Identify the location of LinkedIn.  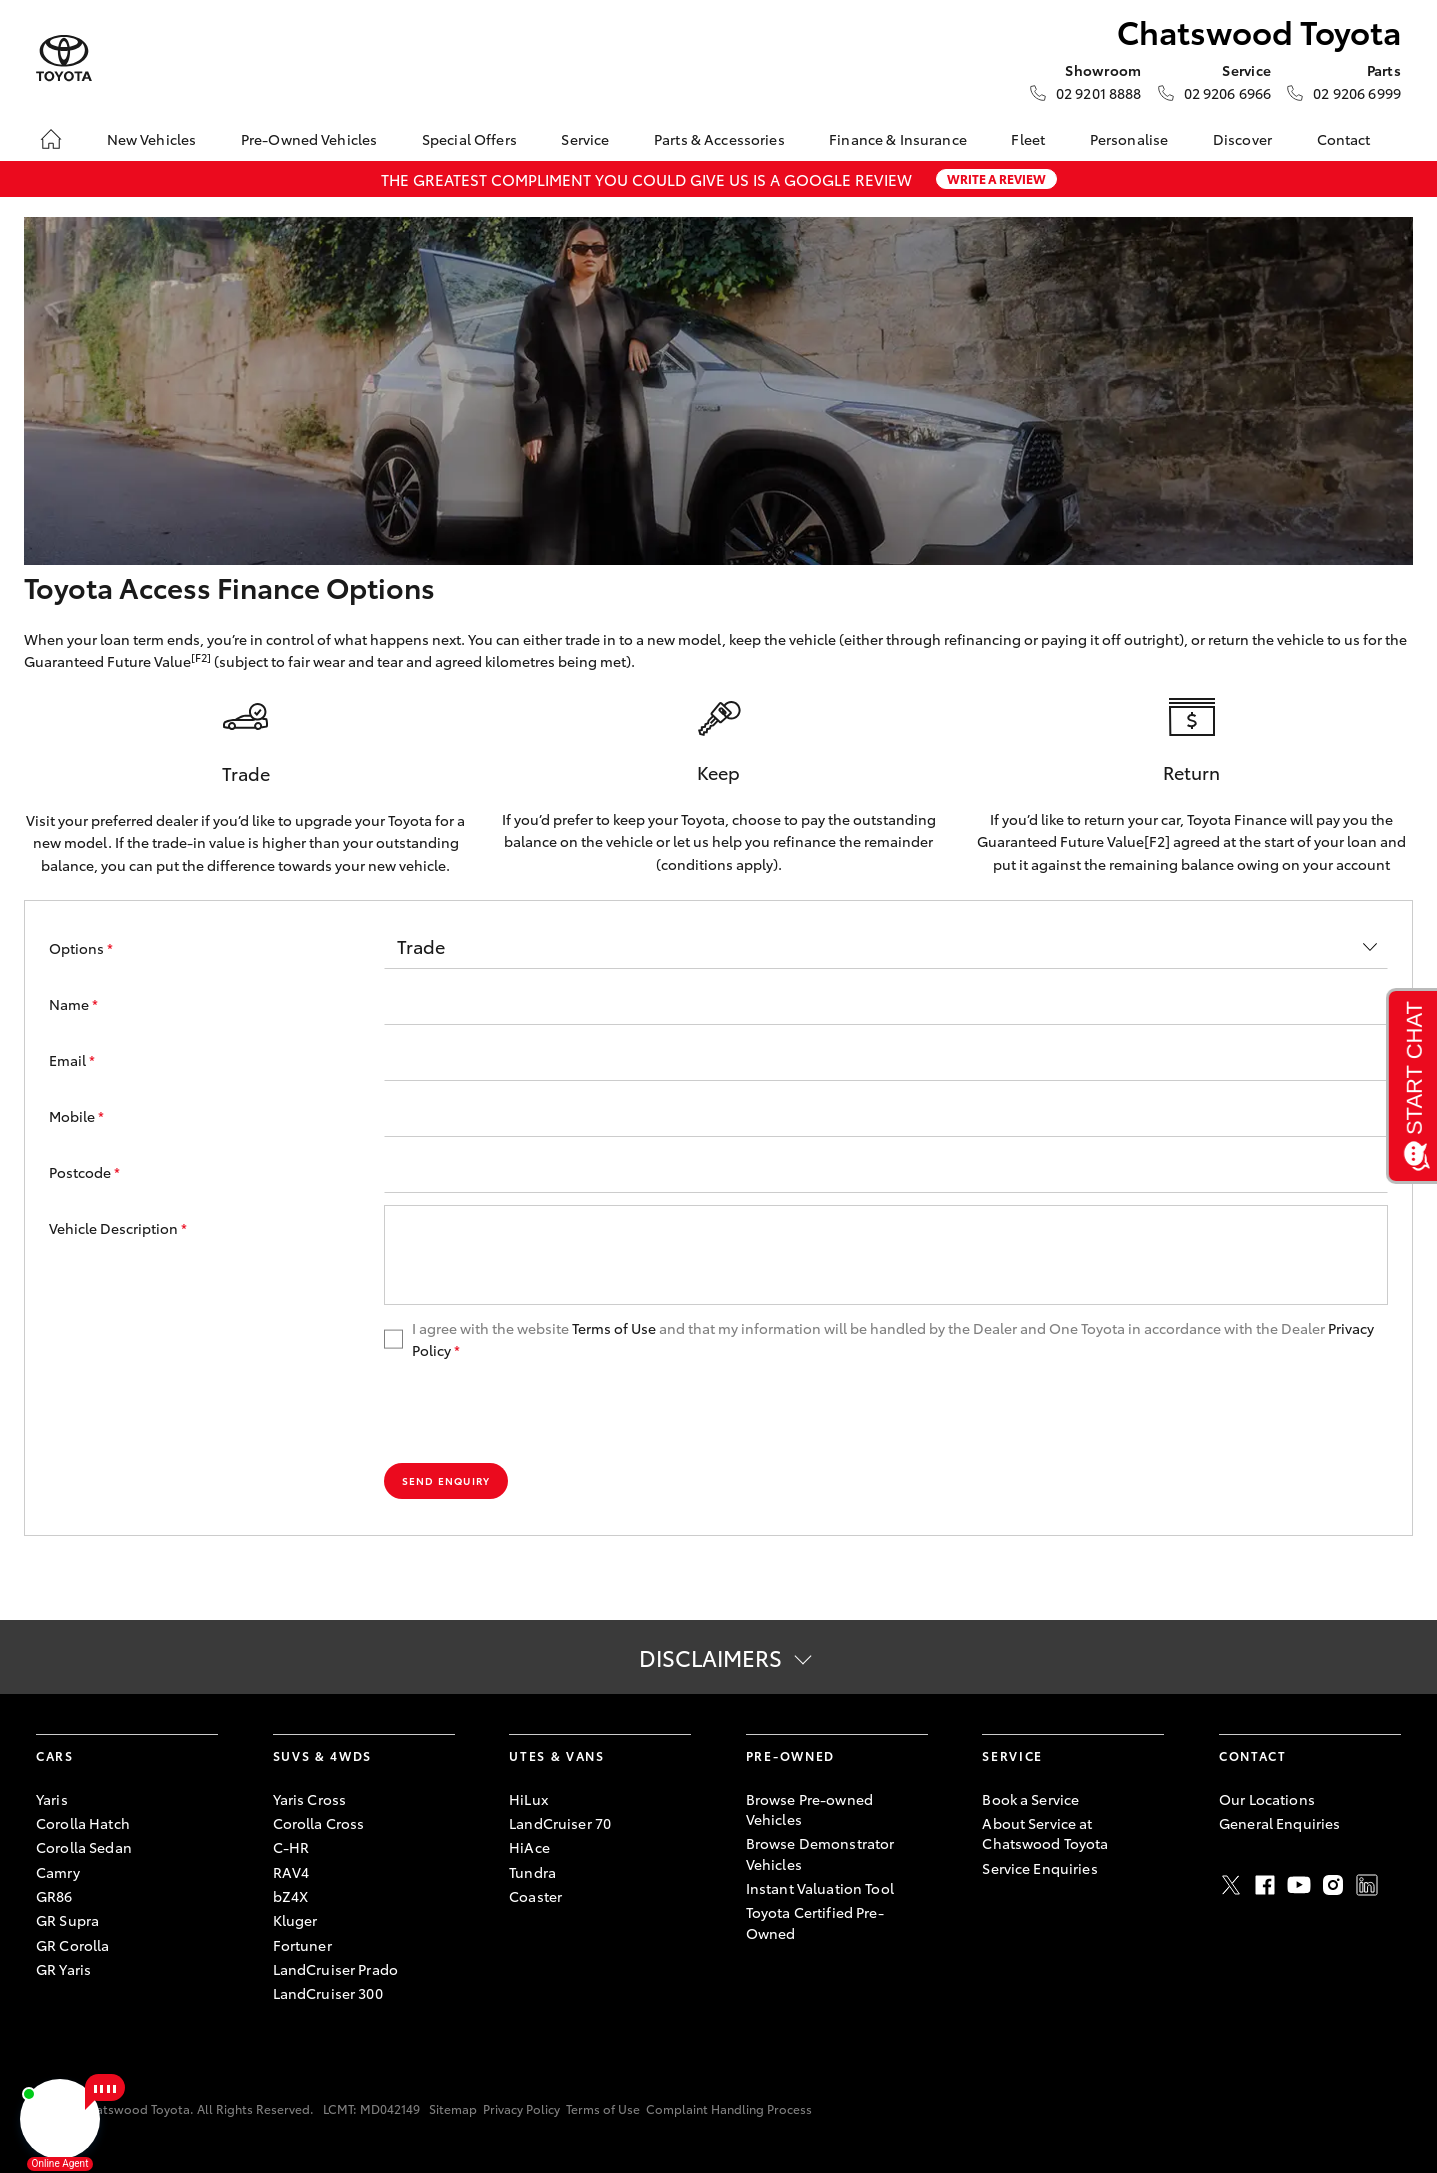
(1367, 1885).